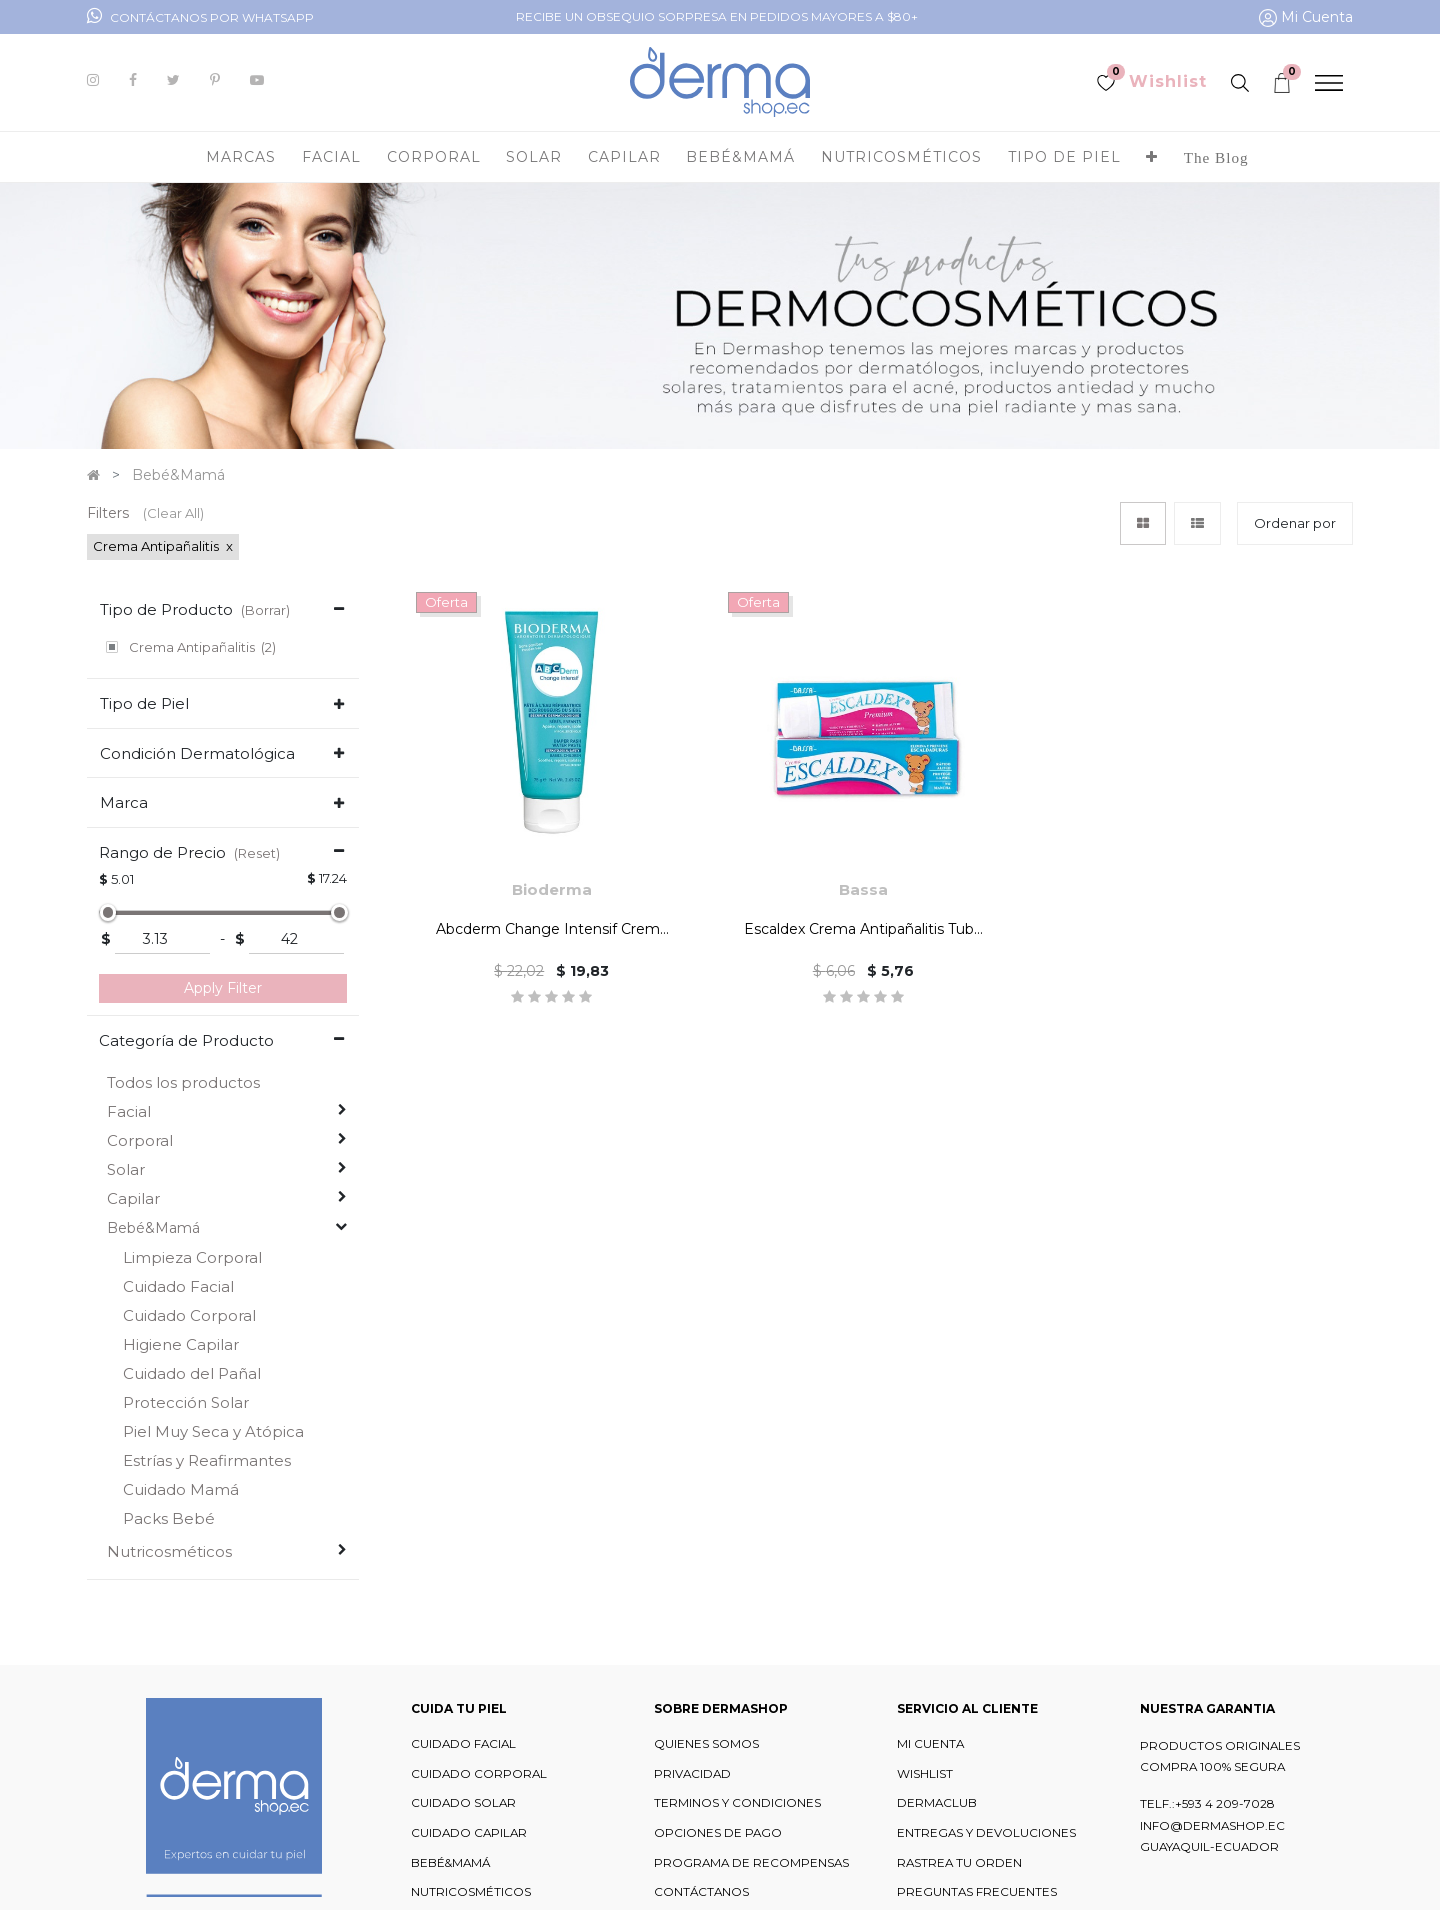 The width and height of the screenshot is (1440, 1910). Describe the element at coordinates (183, 1081) in the screenshot. I see `Todos los productos` at that location.